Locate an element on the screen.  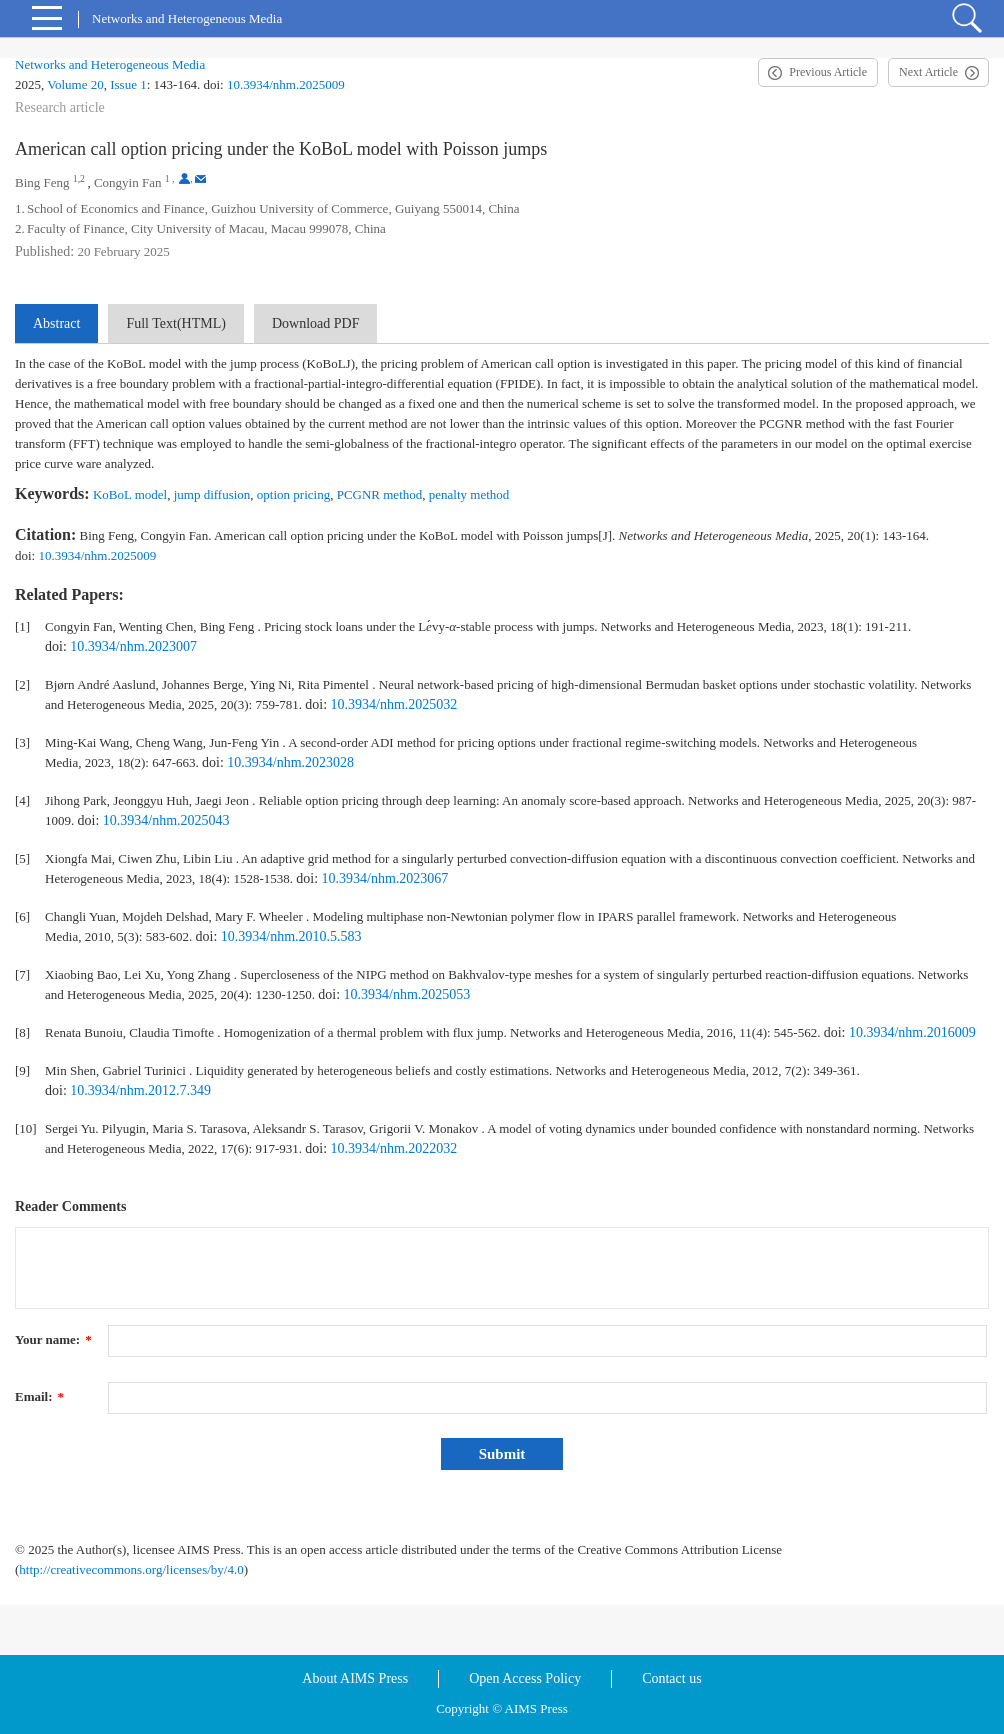
Download PDF is located at coordinates (316, 323).